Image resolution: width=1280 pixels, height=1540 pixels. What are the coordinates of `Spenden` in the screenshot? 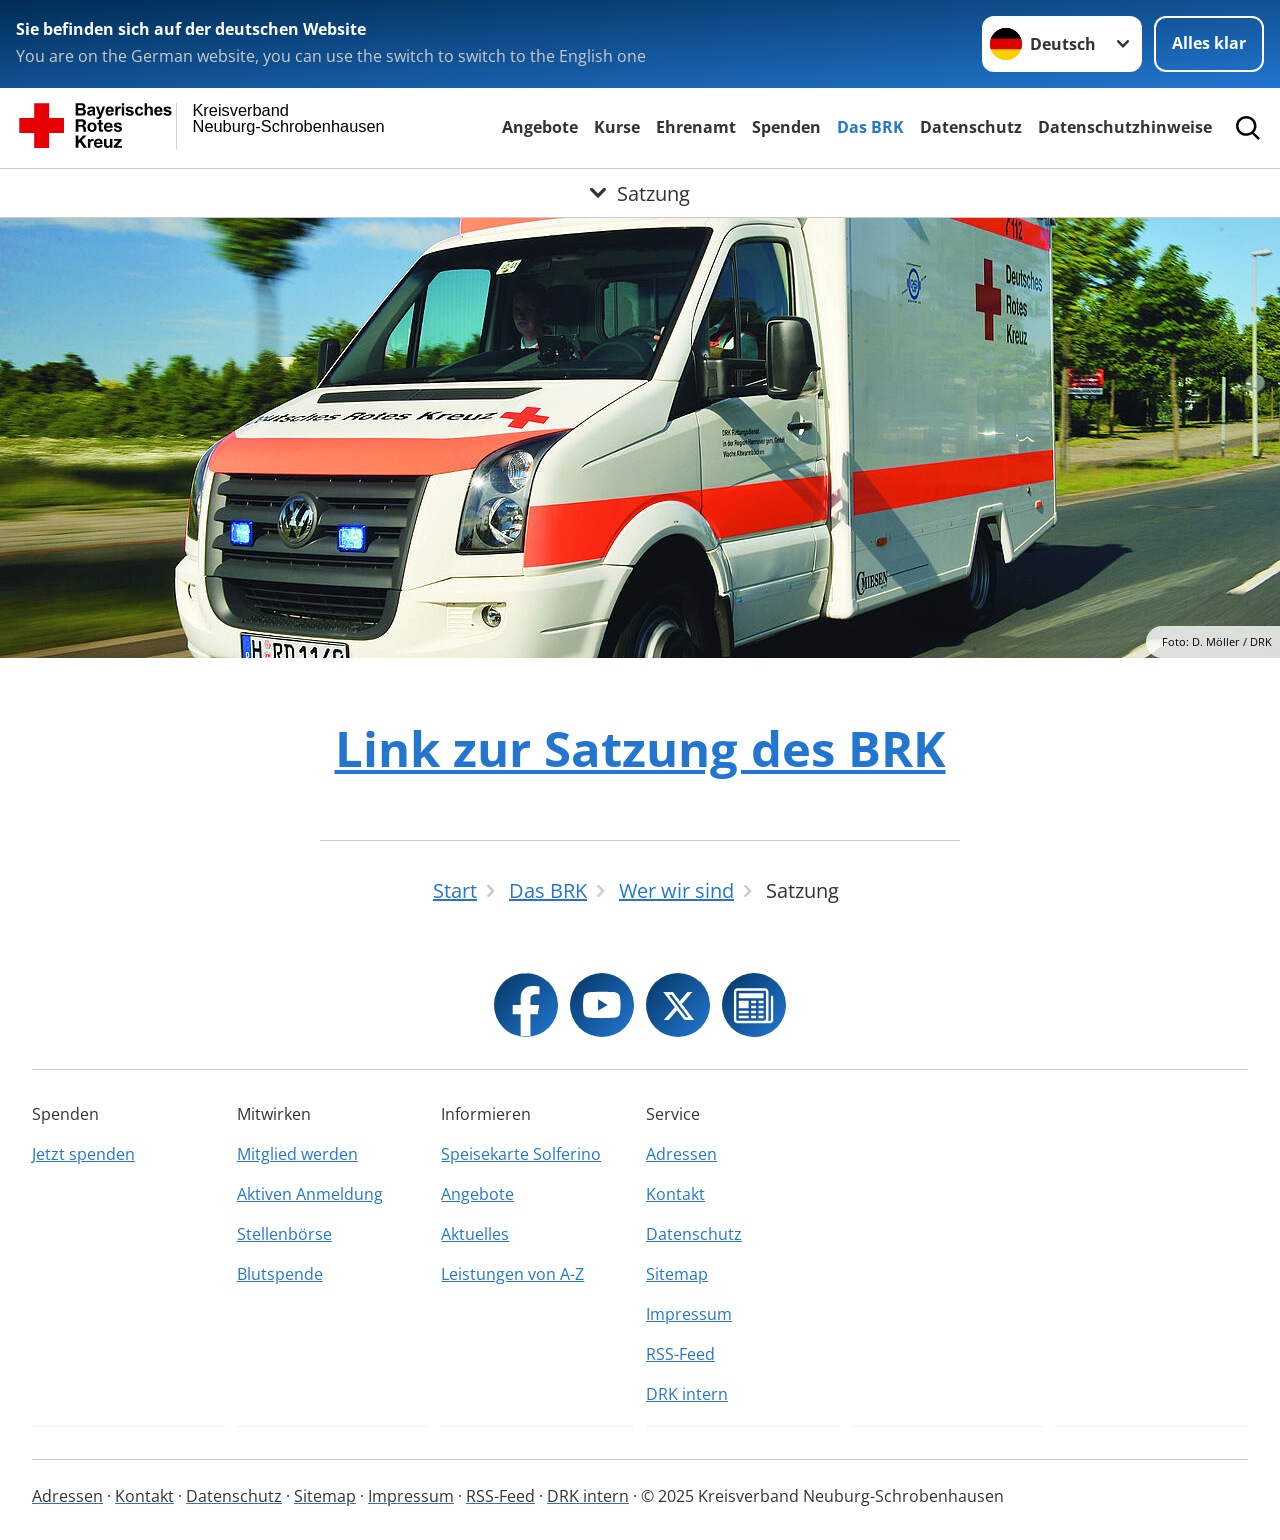 It's located at (786, 127).